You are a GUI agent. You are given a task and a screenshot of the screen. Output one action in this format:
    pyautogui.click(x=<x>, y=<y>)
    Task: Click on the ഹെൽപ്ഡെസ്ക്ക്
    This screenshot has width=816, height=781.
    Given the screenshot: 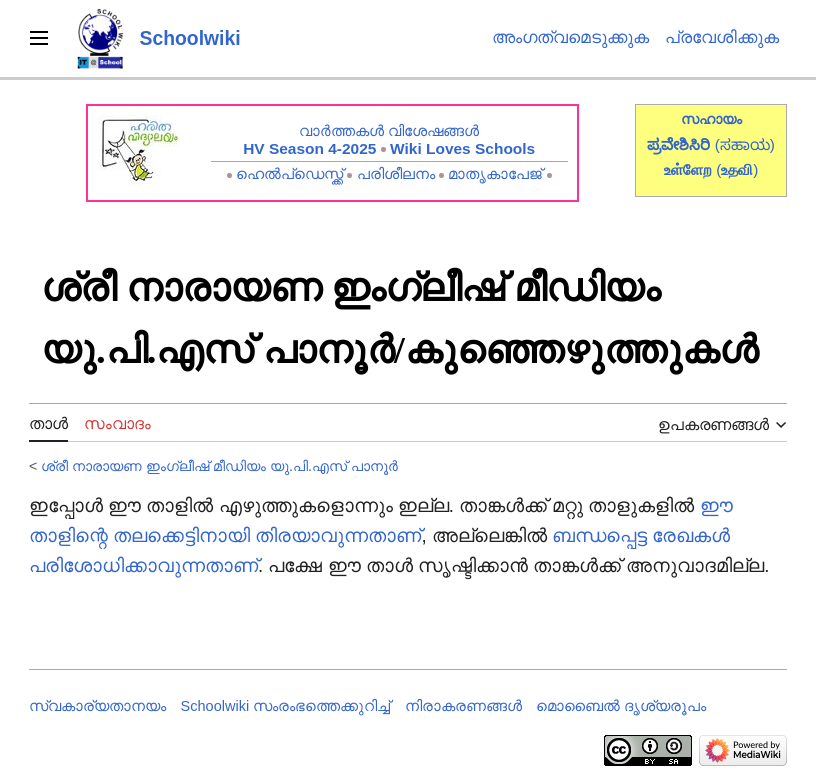 What is the action you would take?
    pyautogui.click(x=289, y=173)
    